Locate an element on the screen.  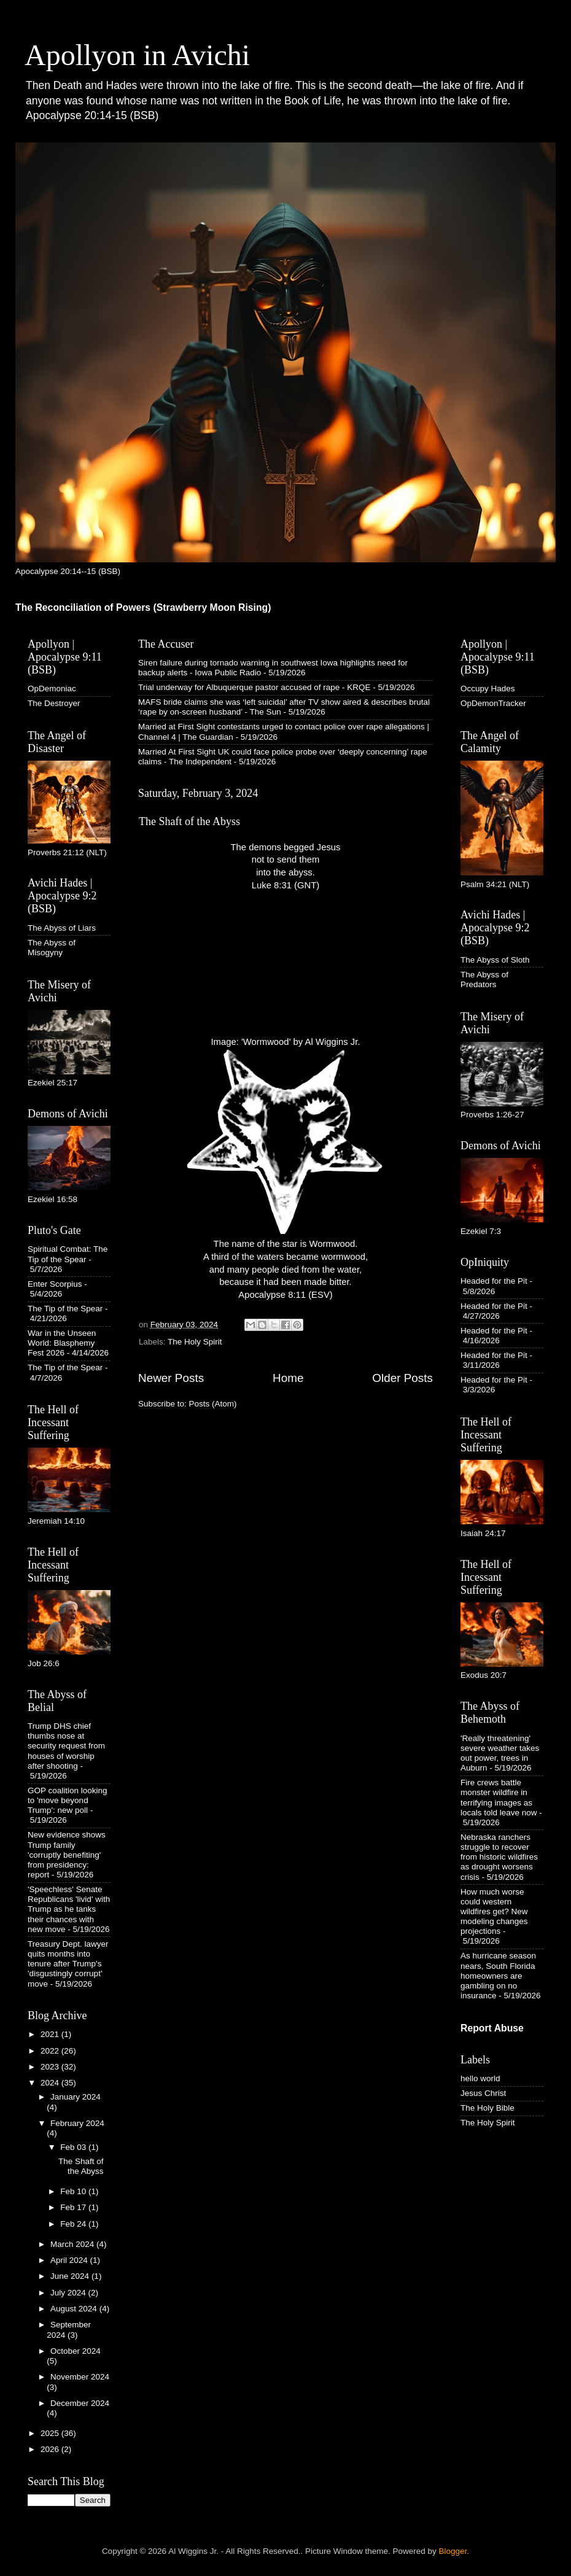
New evidence shows Trump family 'corruptly benefiting' from presidency: report is located at coordinates (67, 1854).